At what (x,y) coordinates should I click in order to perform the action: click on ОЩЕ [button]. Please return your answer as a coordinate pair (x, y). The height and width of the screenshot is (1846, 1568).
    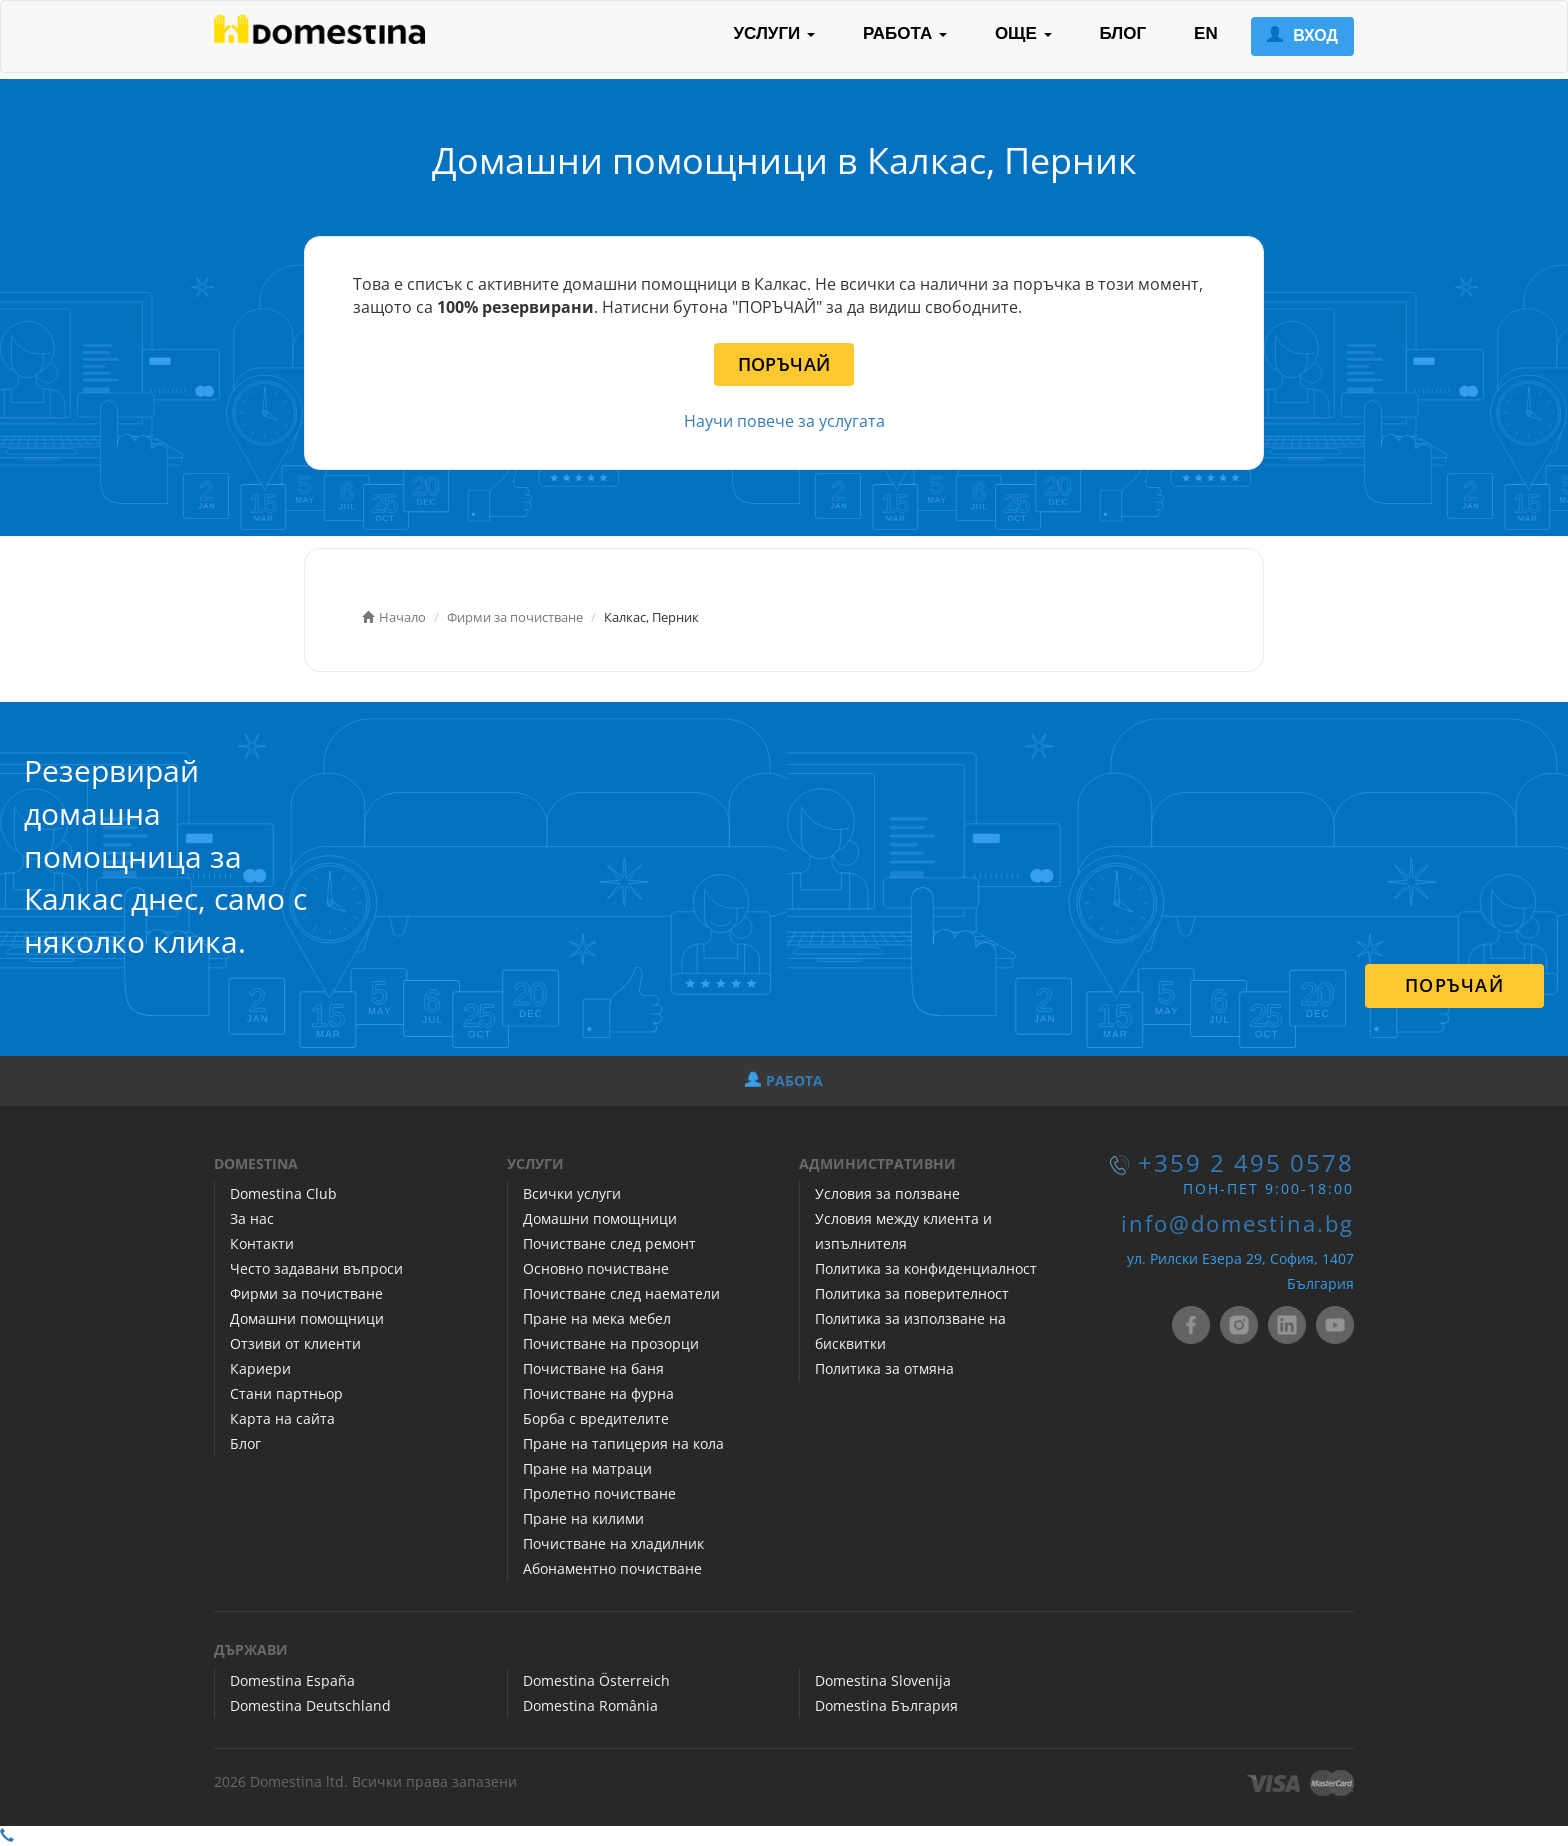
    Looking at the image, I should click on (1023, 33).